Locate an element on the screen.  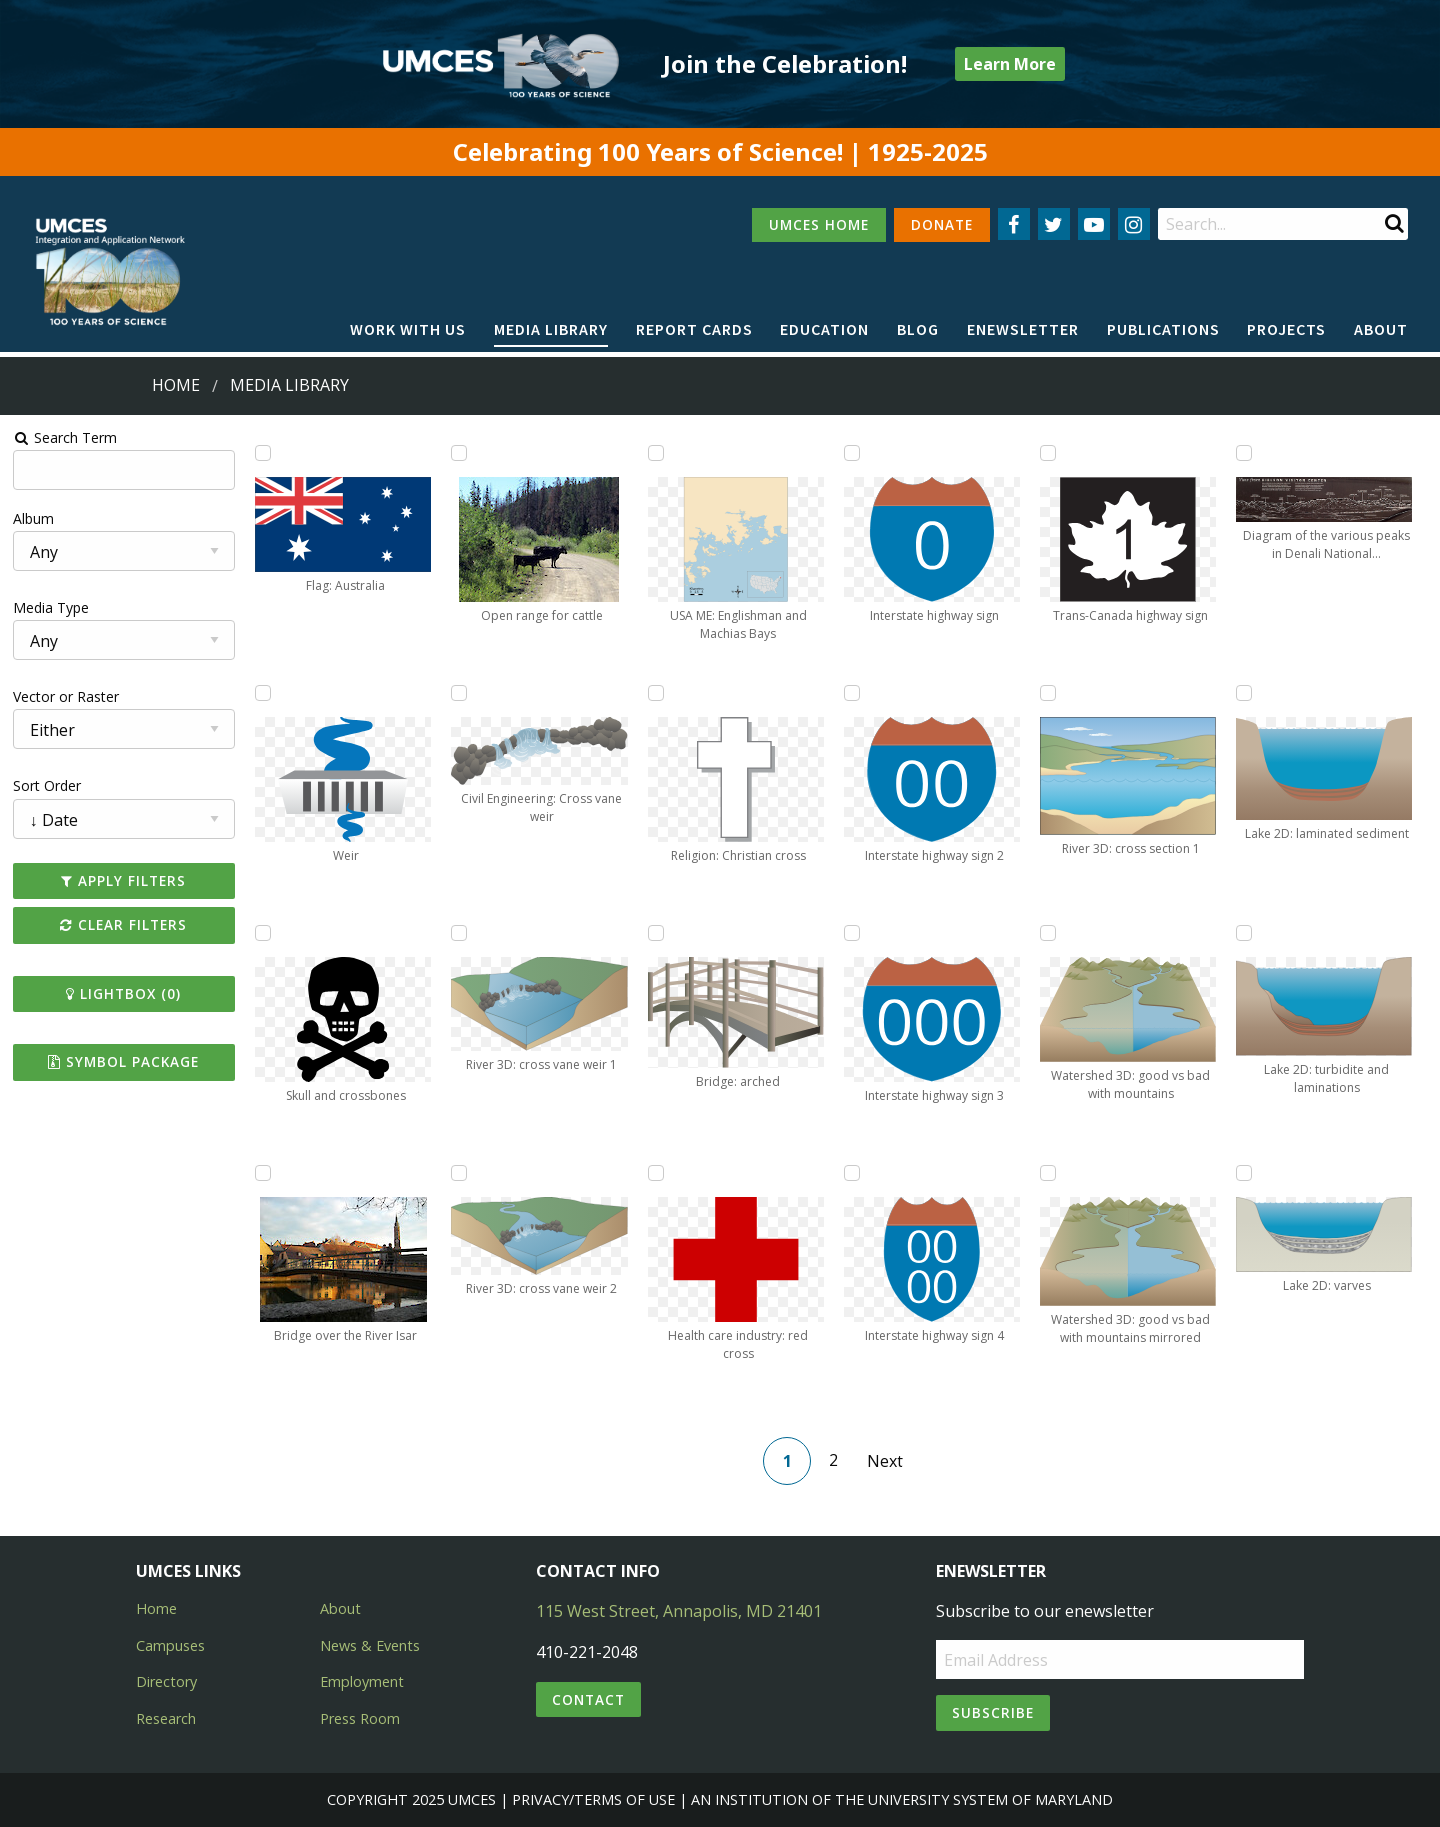
Search Term is located at coordinates (65, 437).